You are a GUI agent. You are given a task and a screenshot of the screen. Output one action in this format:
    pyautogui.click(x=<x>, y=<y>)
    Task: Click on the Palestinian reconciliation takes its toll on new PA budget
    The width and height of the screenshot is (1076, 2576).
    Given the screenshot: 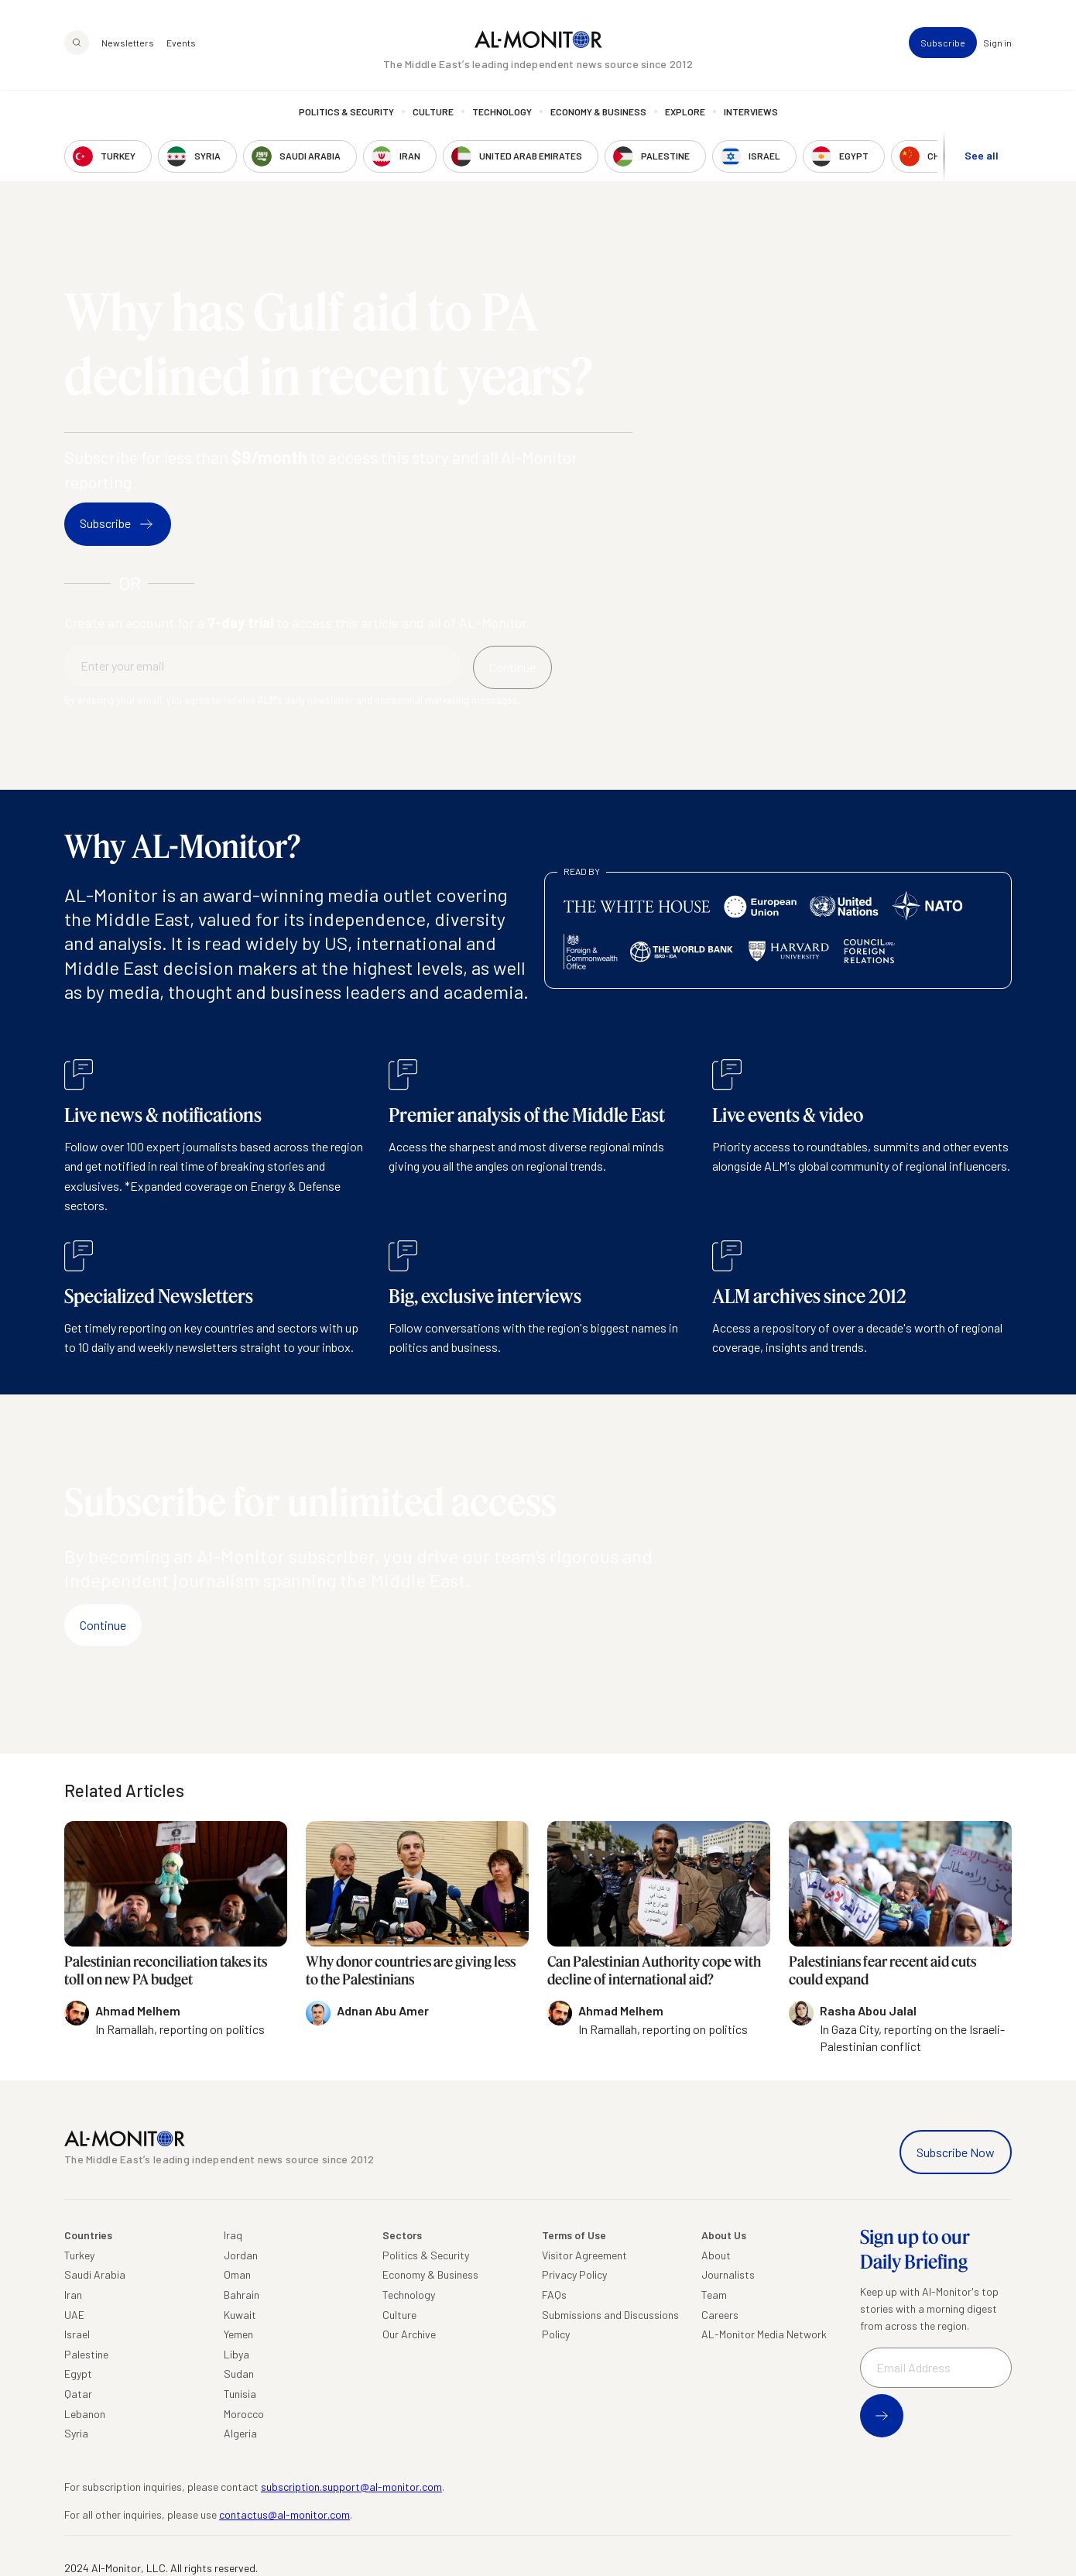 What is the action you would take?
    pyautogui.click(x=165, y=1970)
    